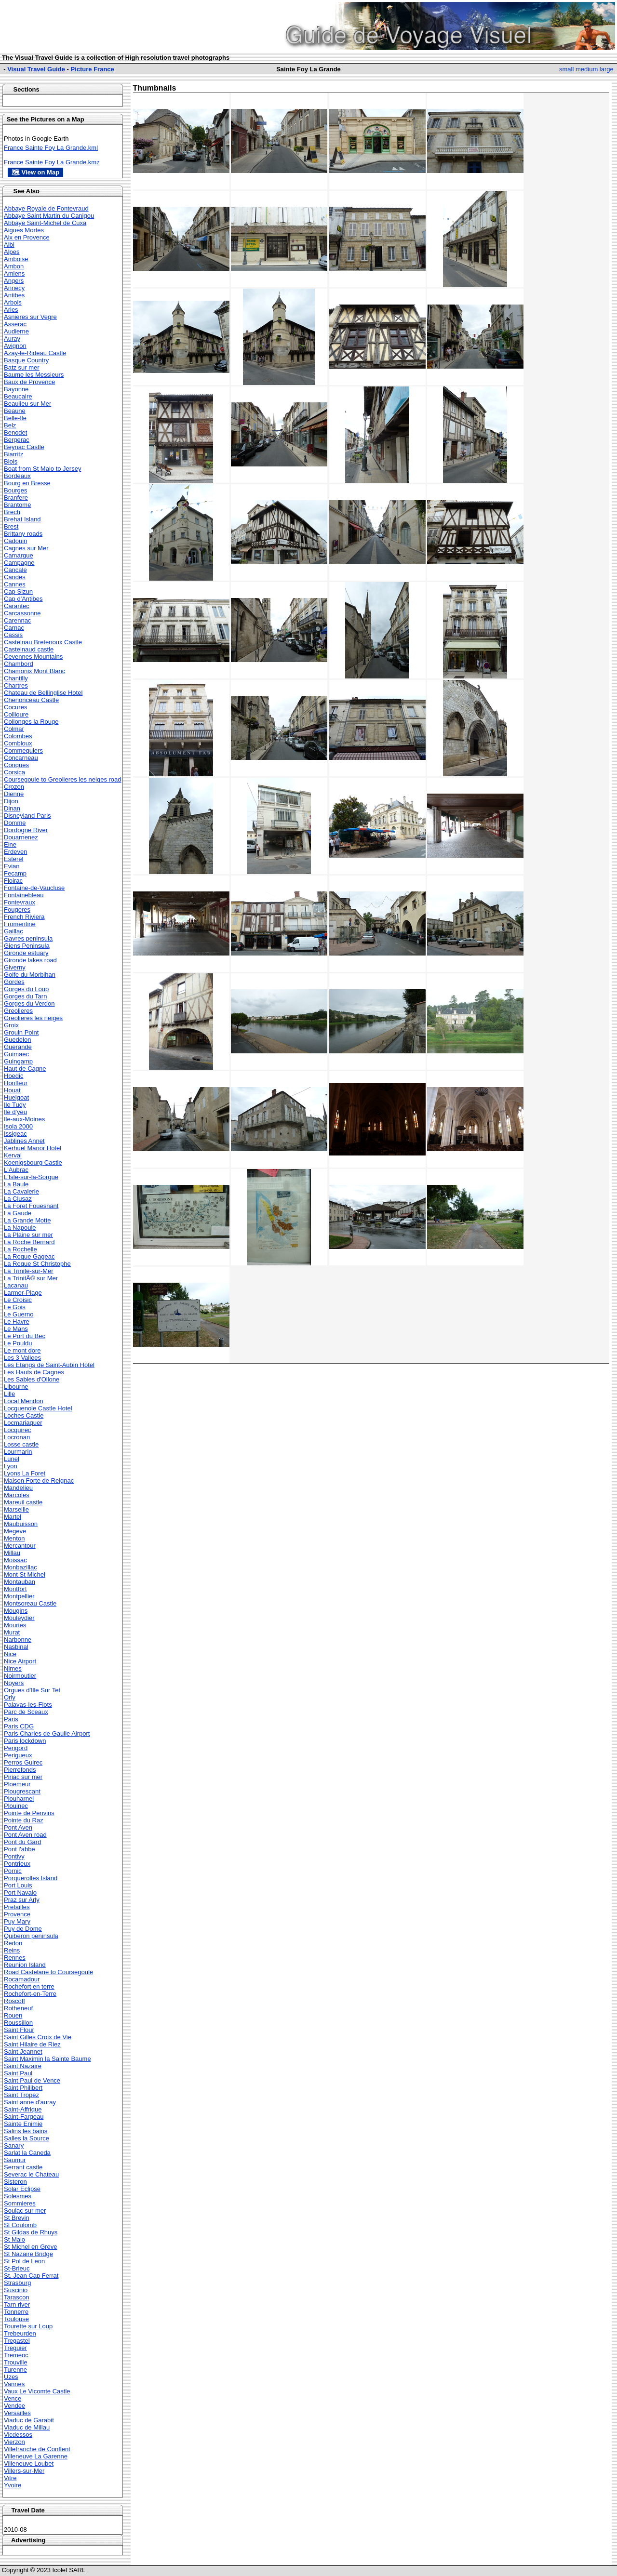  What do you see at coordinates (14, 627) in the screenshot?
I see `Carnac` at bounding box center [14, 627].